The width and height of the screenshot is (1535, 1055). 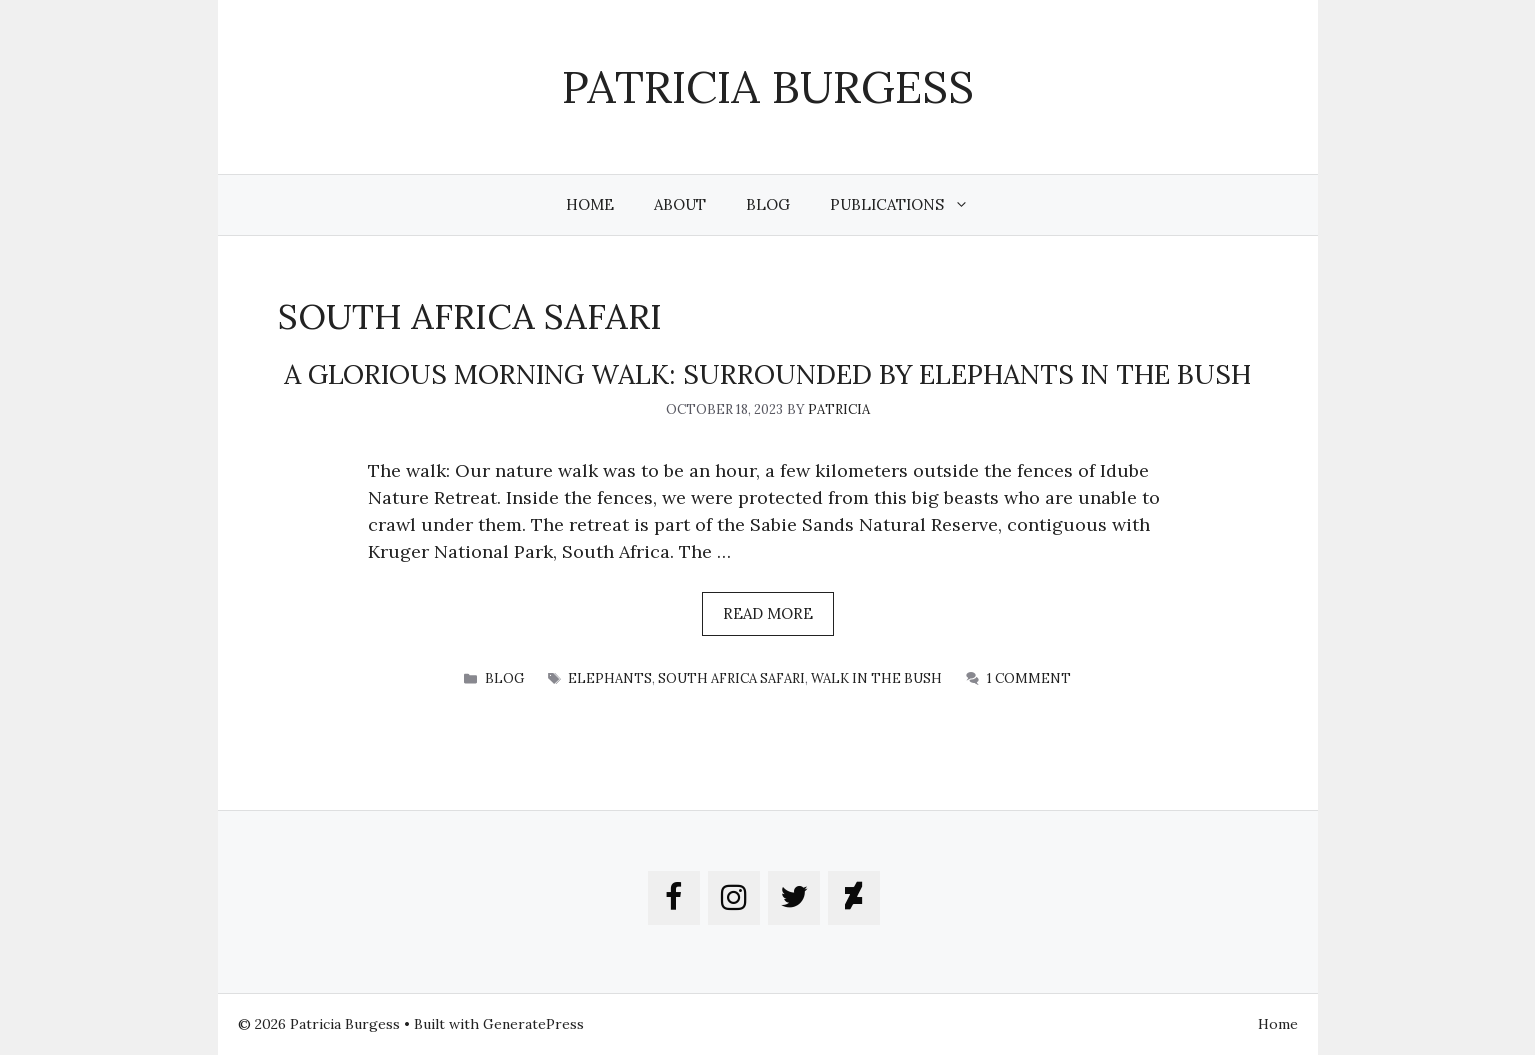 I want to click on 1 Comment, so click(x=1029, y=678).